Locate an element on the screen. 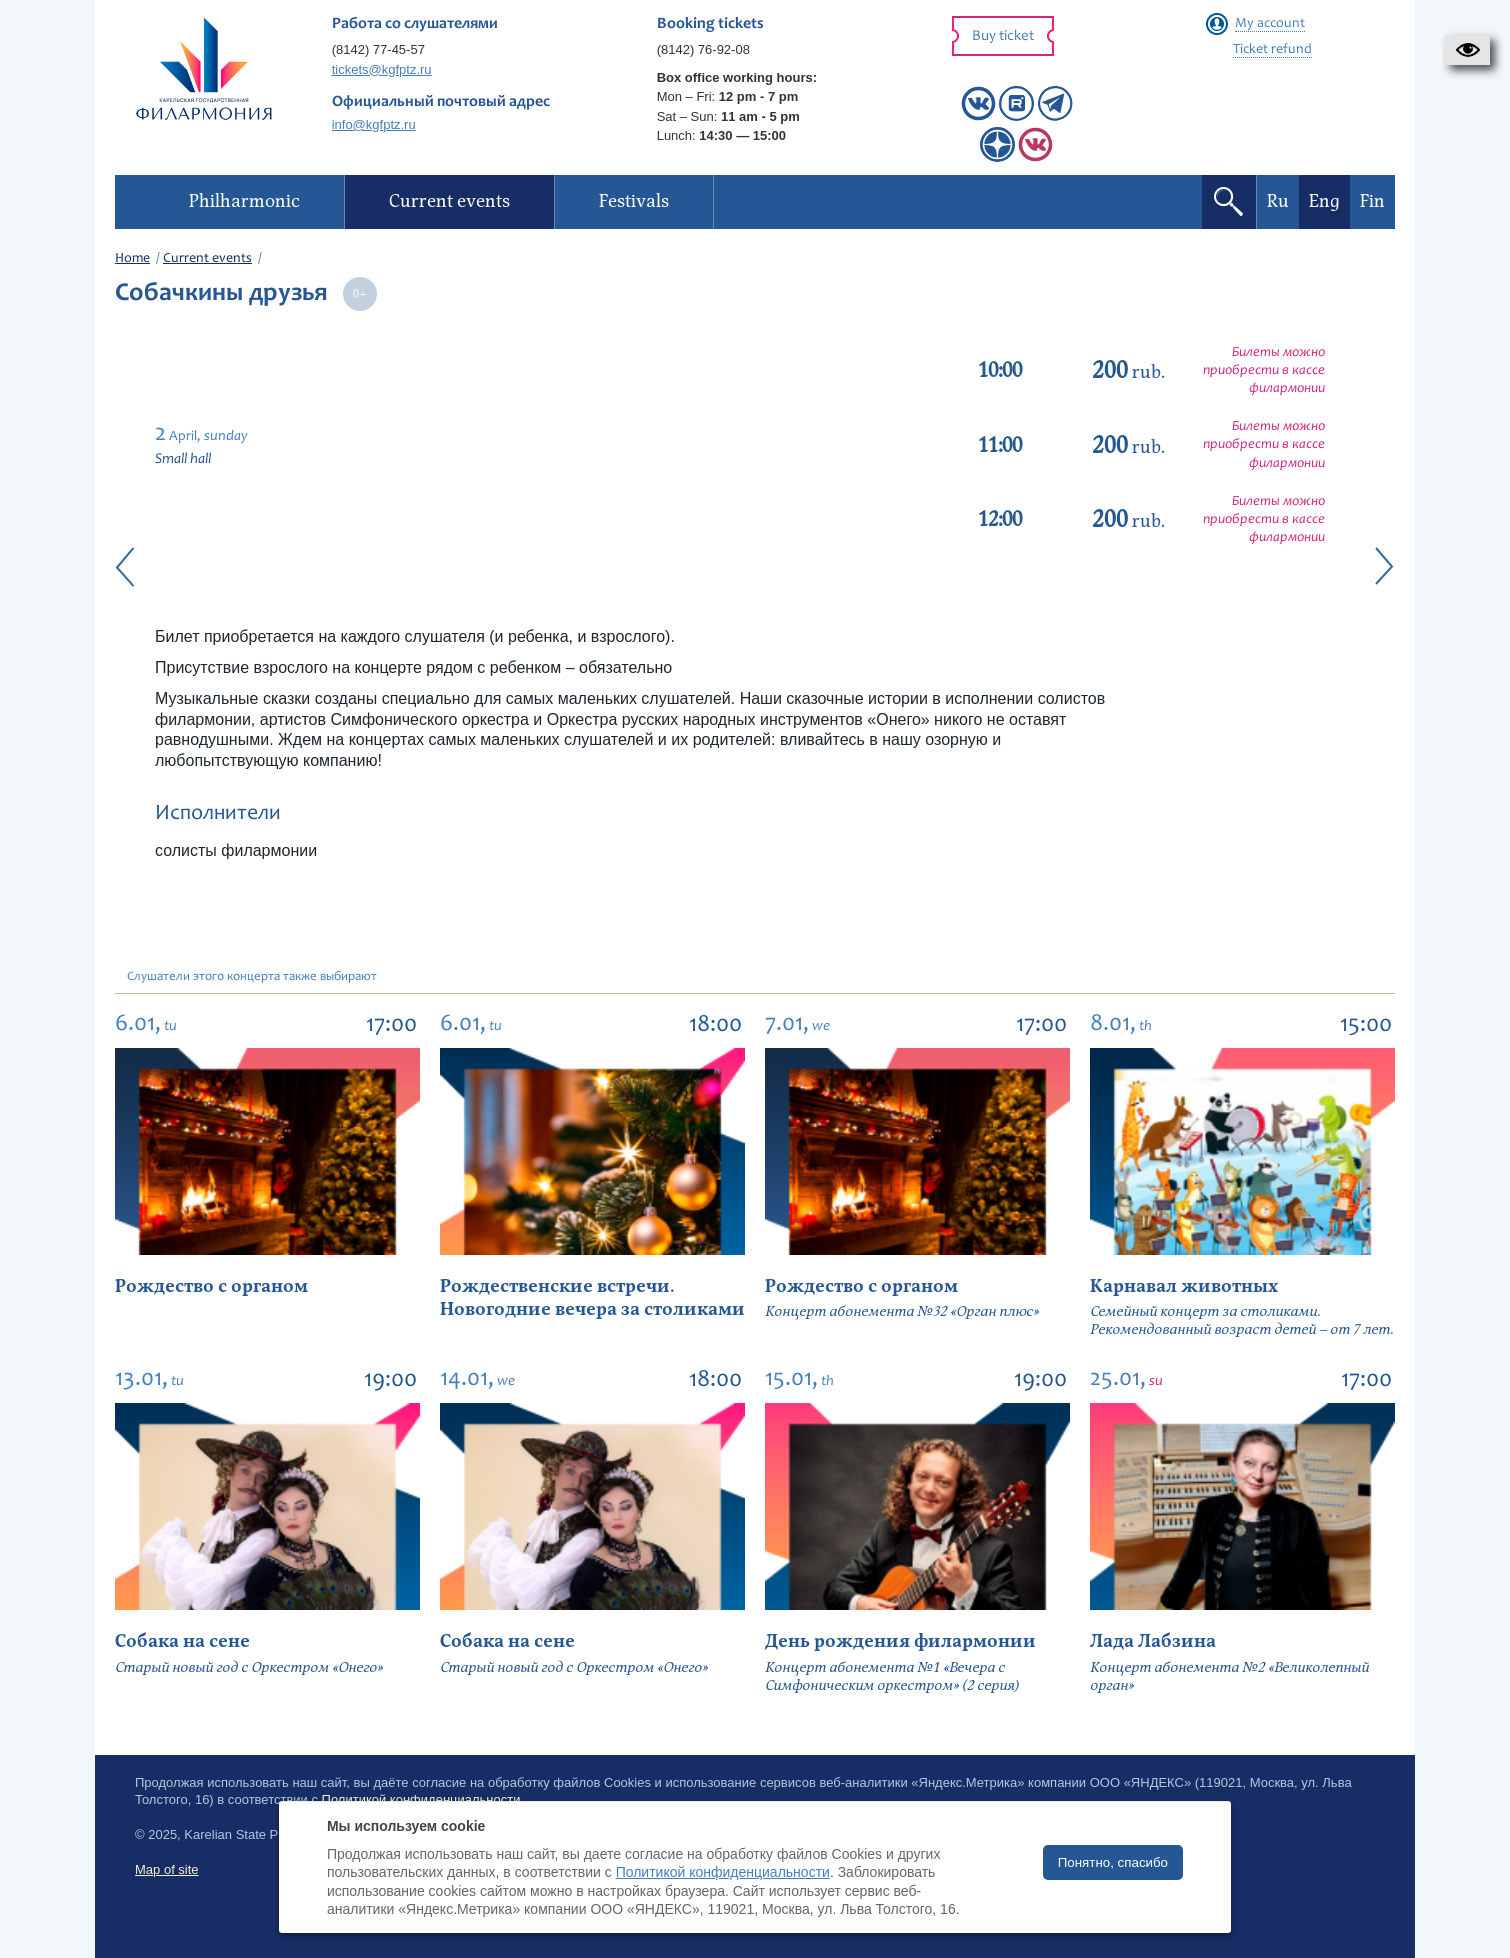 The height and width of the screenshot is (1958, 1510). Рождество с органом is located at coordinates (211, 1286).